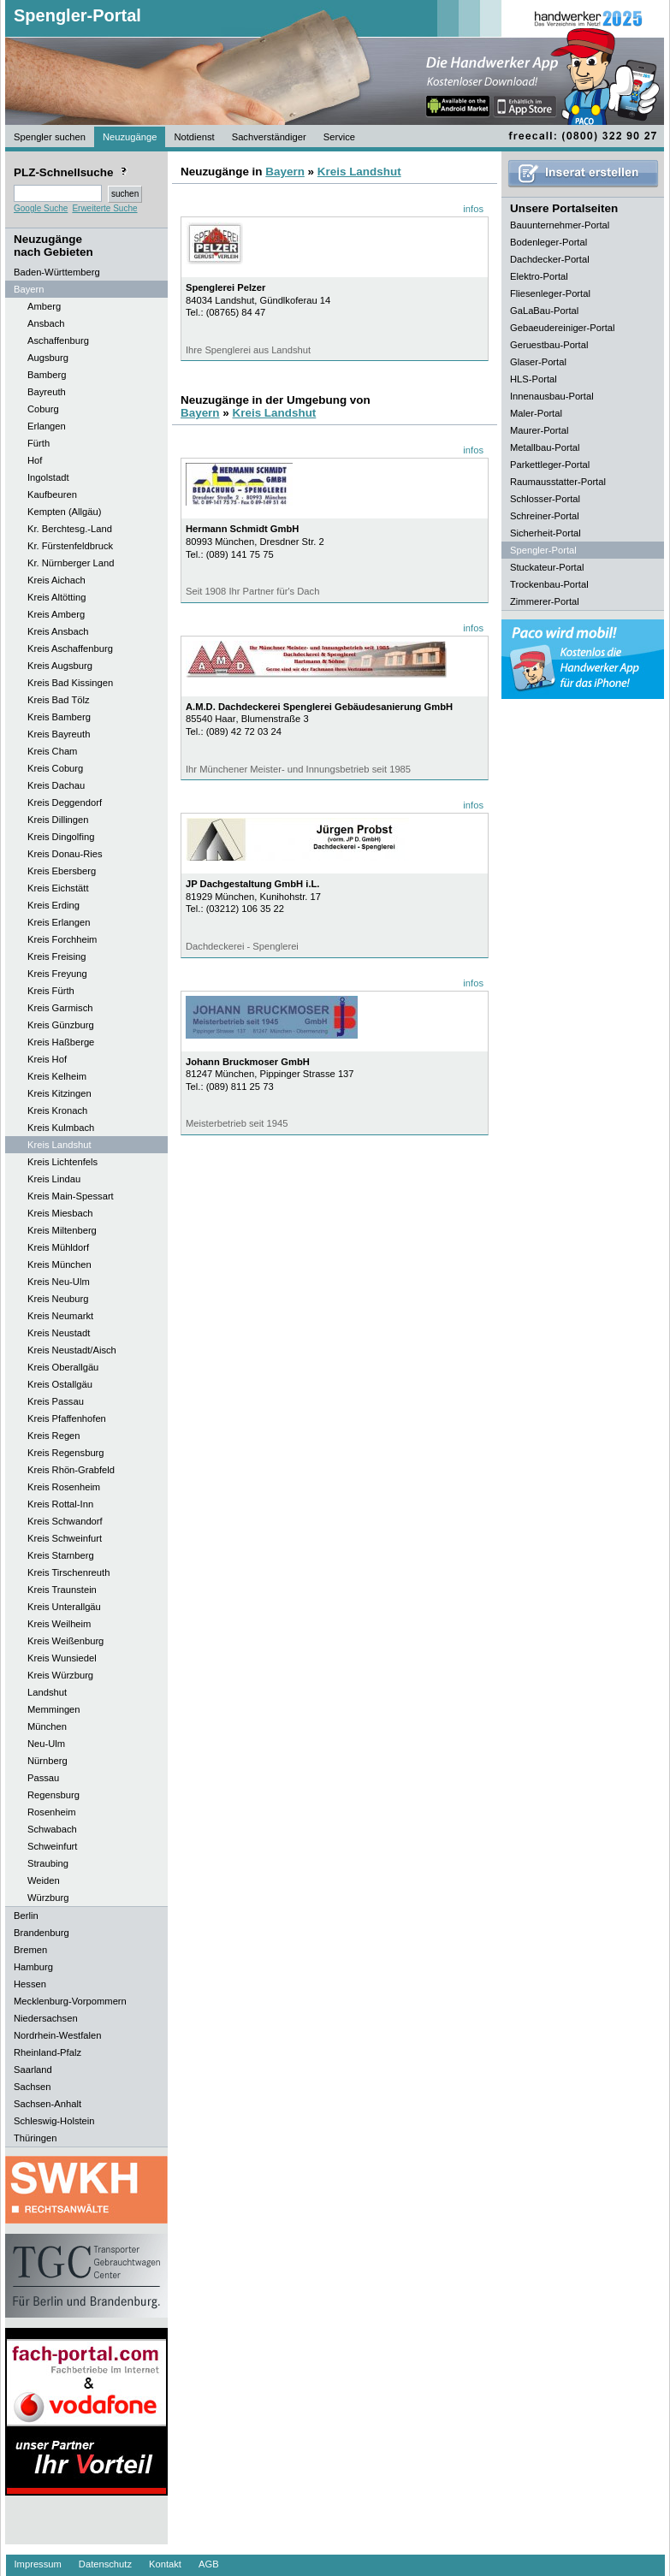 Image resolution: width=670 pixels, height=2576 pixels. I want to click on Schlosser-Portal, so click(545, 499).